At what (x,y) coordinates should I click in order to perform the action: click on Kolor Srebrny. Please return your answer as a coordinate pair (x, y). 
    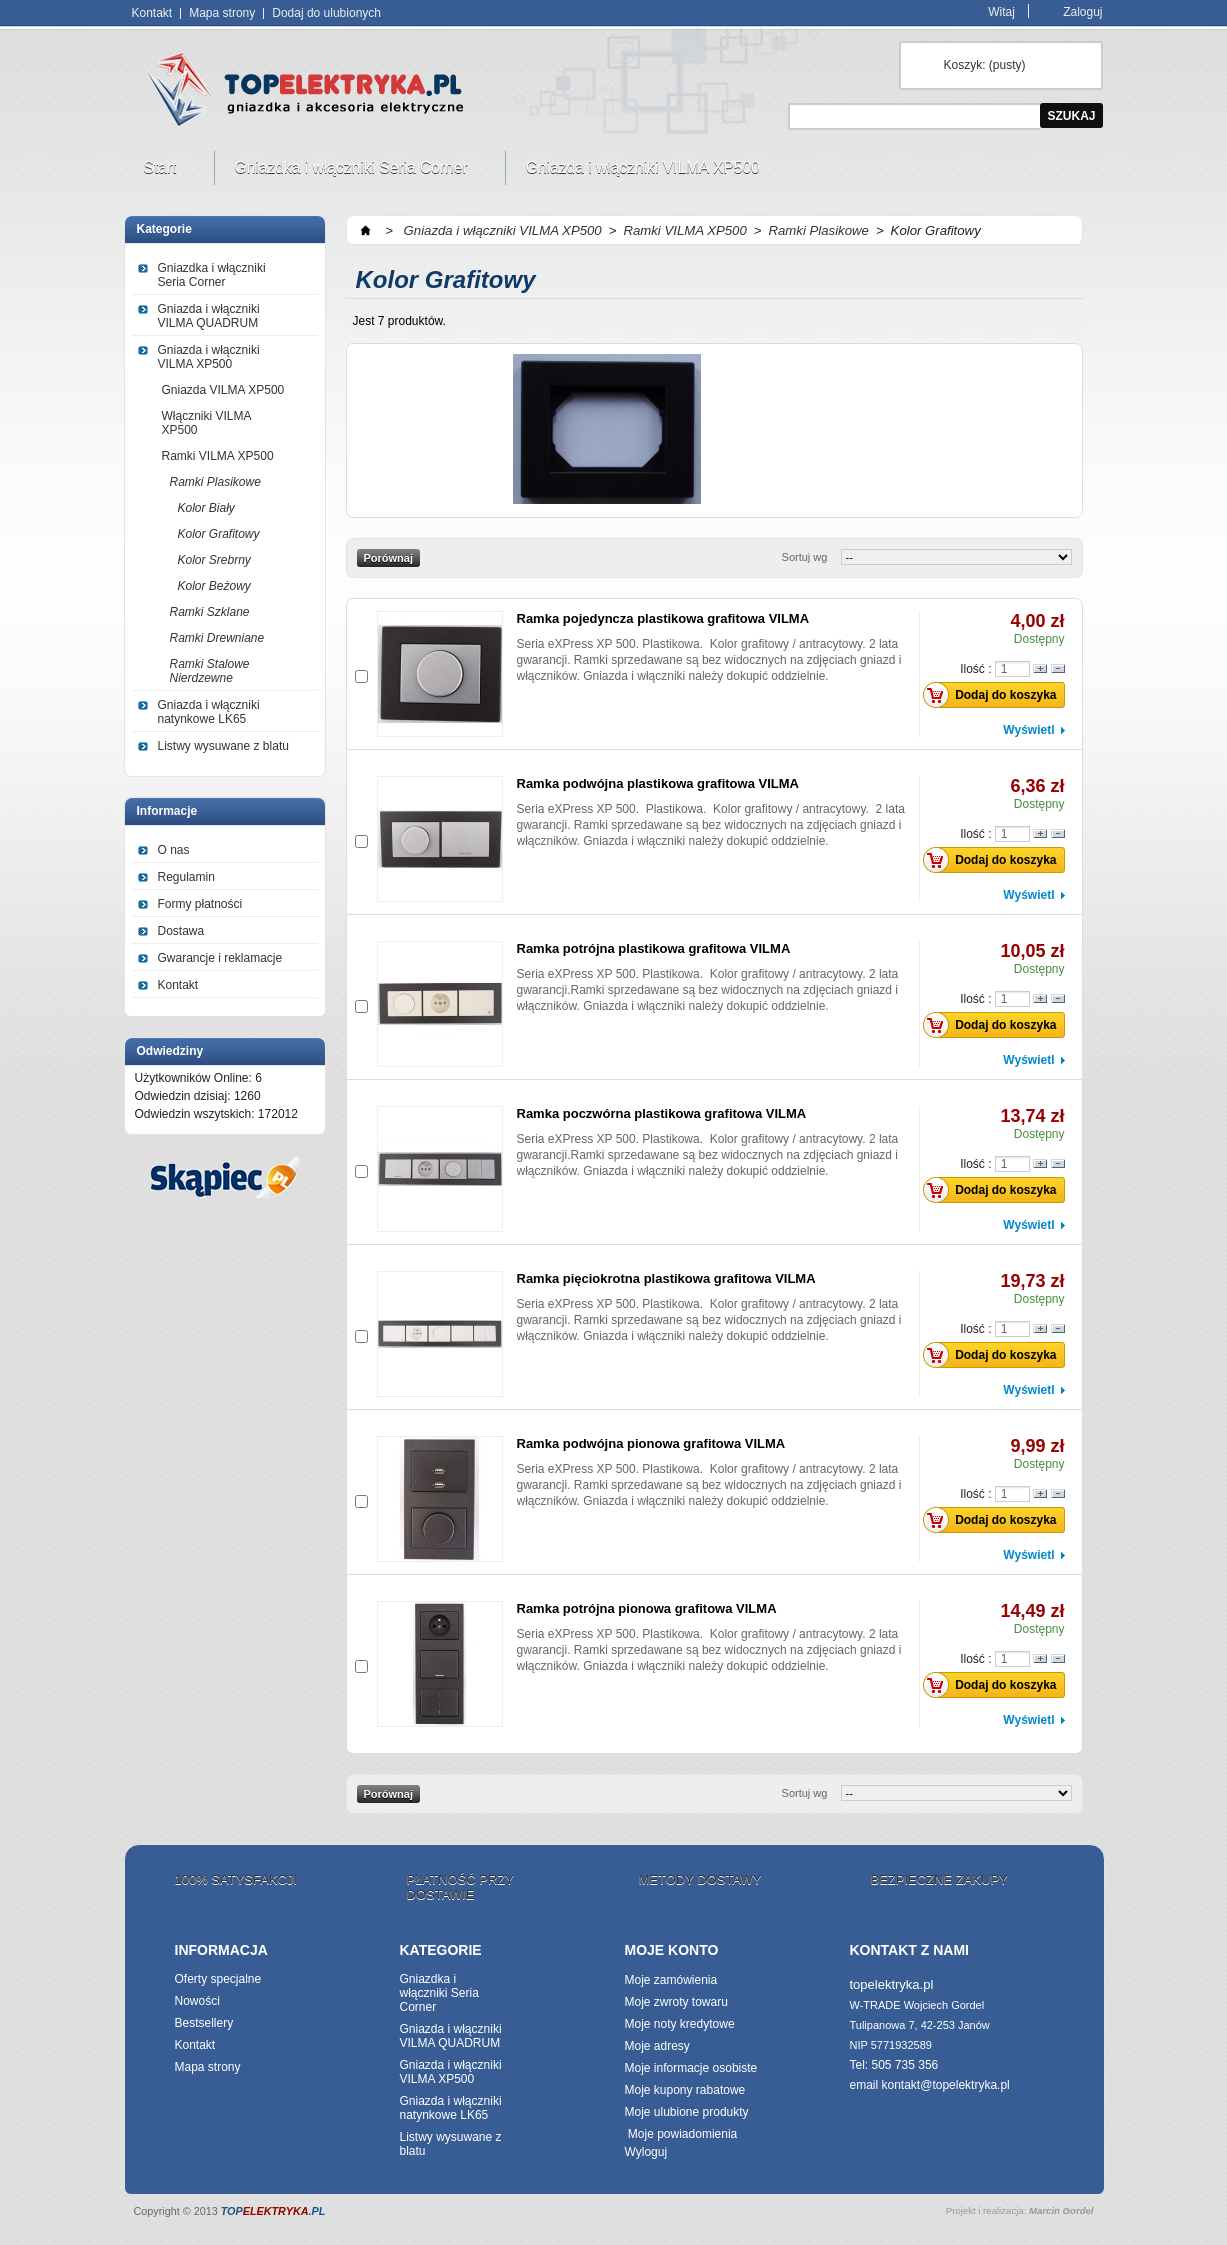
    Looking at the image, I should click on (214, 560).